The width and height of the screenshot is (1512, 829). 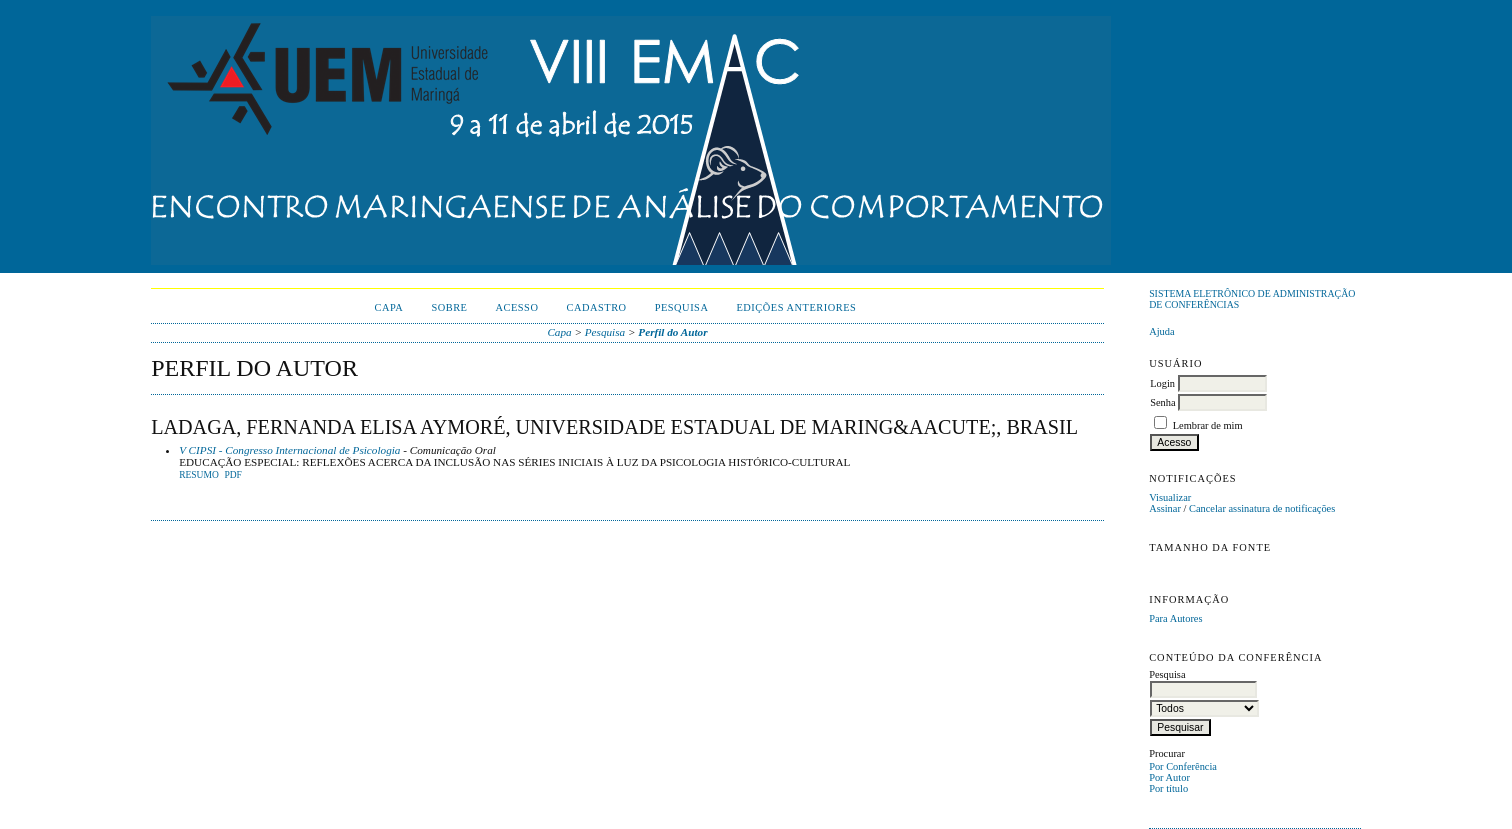 What do you see at coordinates (1168, 788) in the screenshot?
I see `Por título` at bounding box center [1168, 788].